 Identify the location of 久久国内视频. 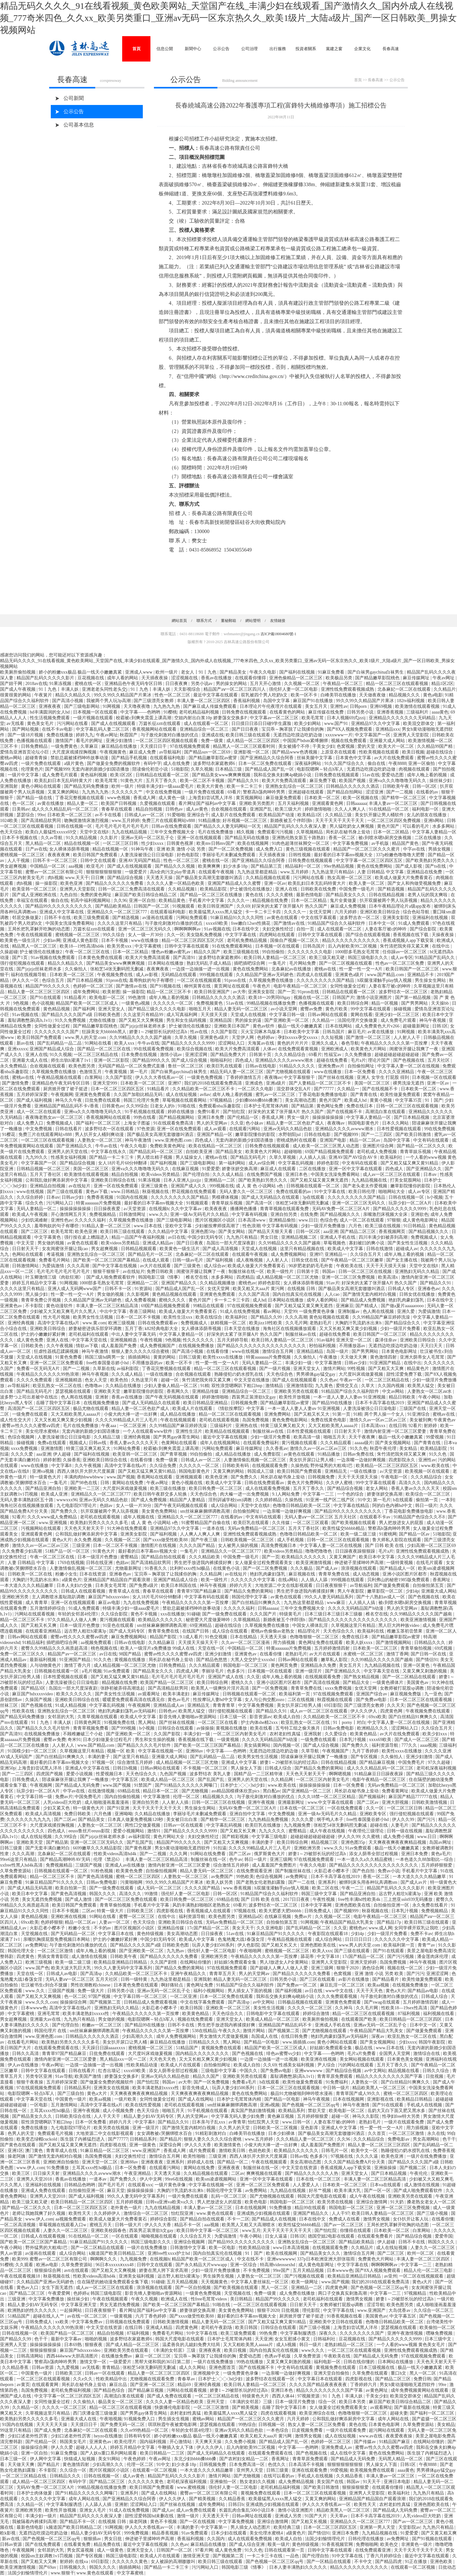
(392, 1385).